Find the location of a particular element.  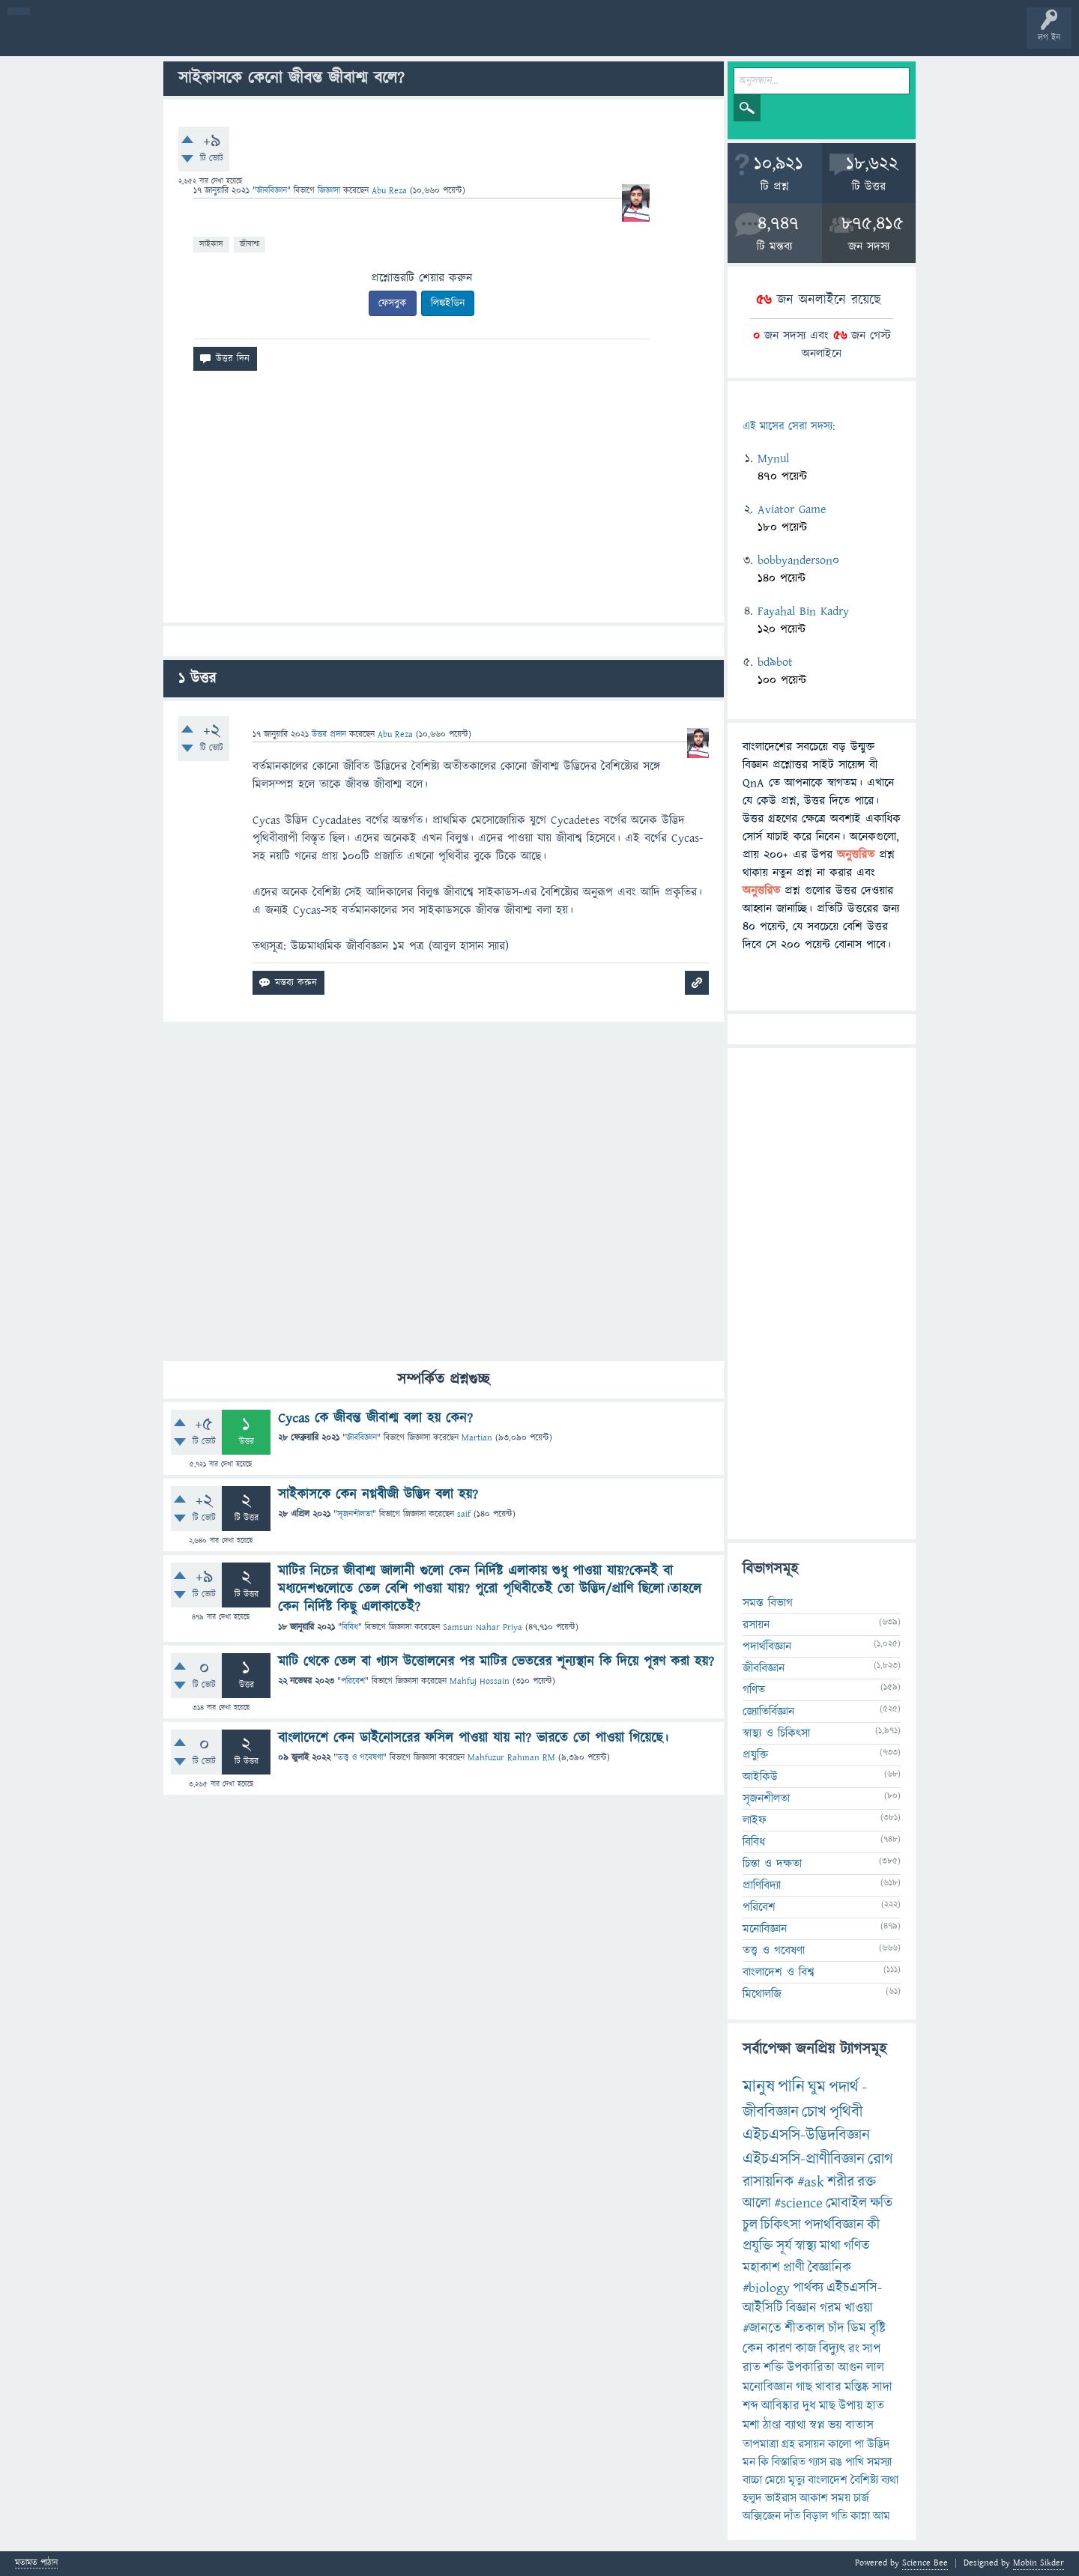

বিবিধ is located at coordinates (350, 1627).